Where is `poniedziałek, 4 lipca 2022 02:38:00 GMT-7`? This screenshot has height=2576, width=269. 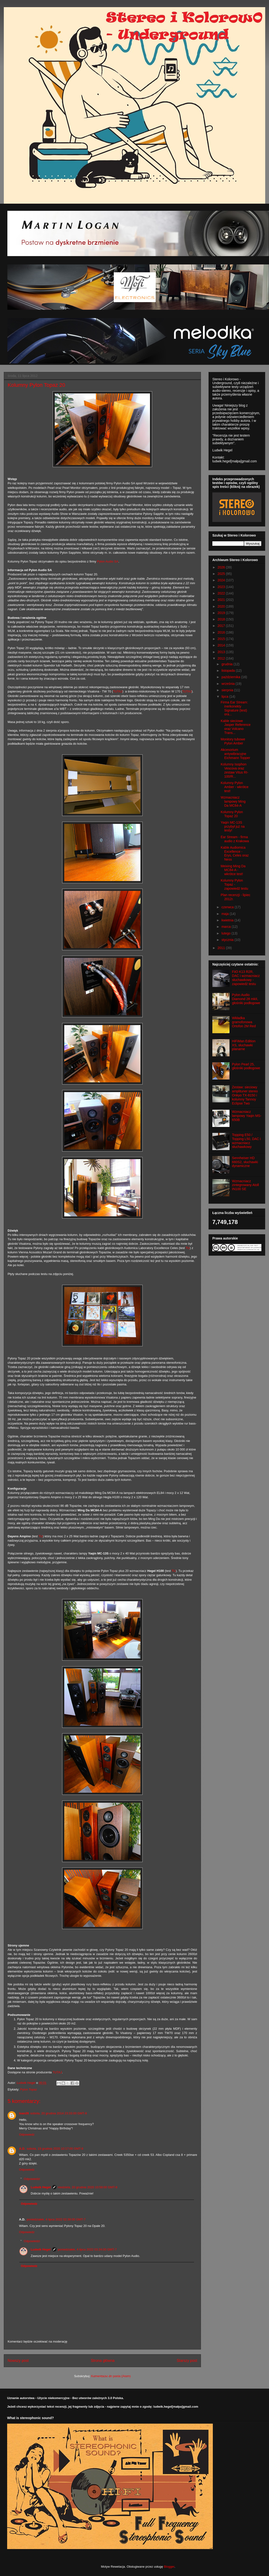
poniedziałek, 4 lipca 2022 02:38:00 GMT-7 is located at coordinates (56, 2219).